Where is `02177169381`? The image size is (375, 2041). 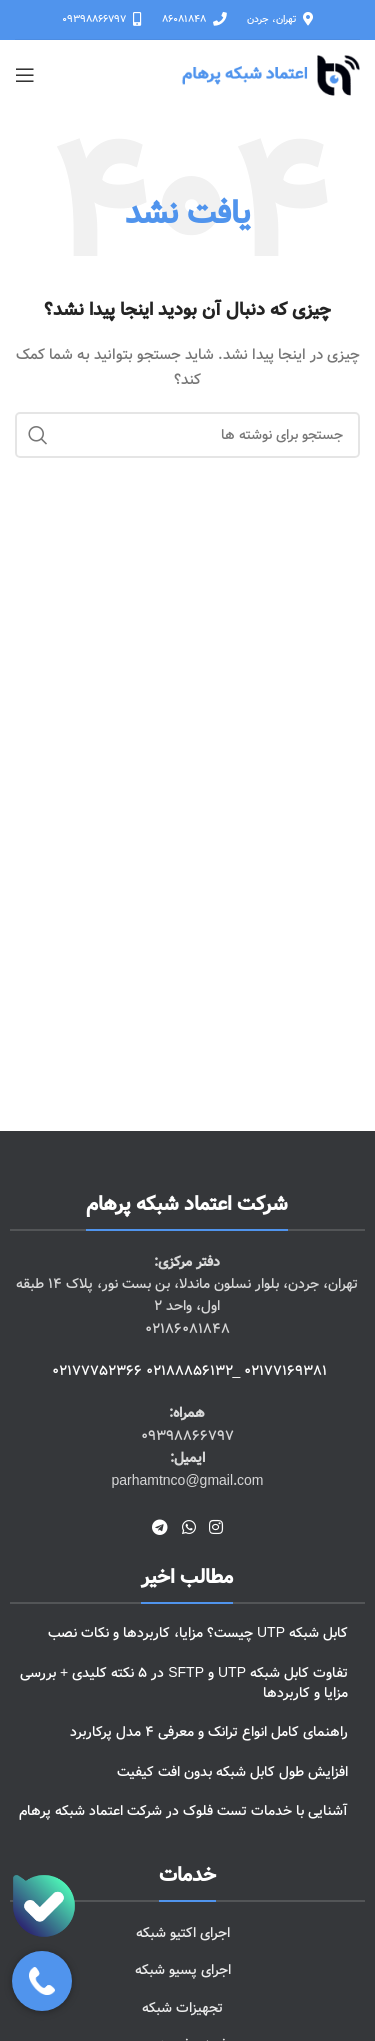 02177169381 is located at coordinates (285, 1371).